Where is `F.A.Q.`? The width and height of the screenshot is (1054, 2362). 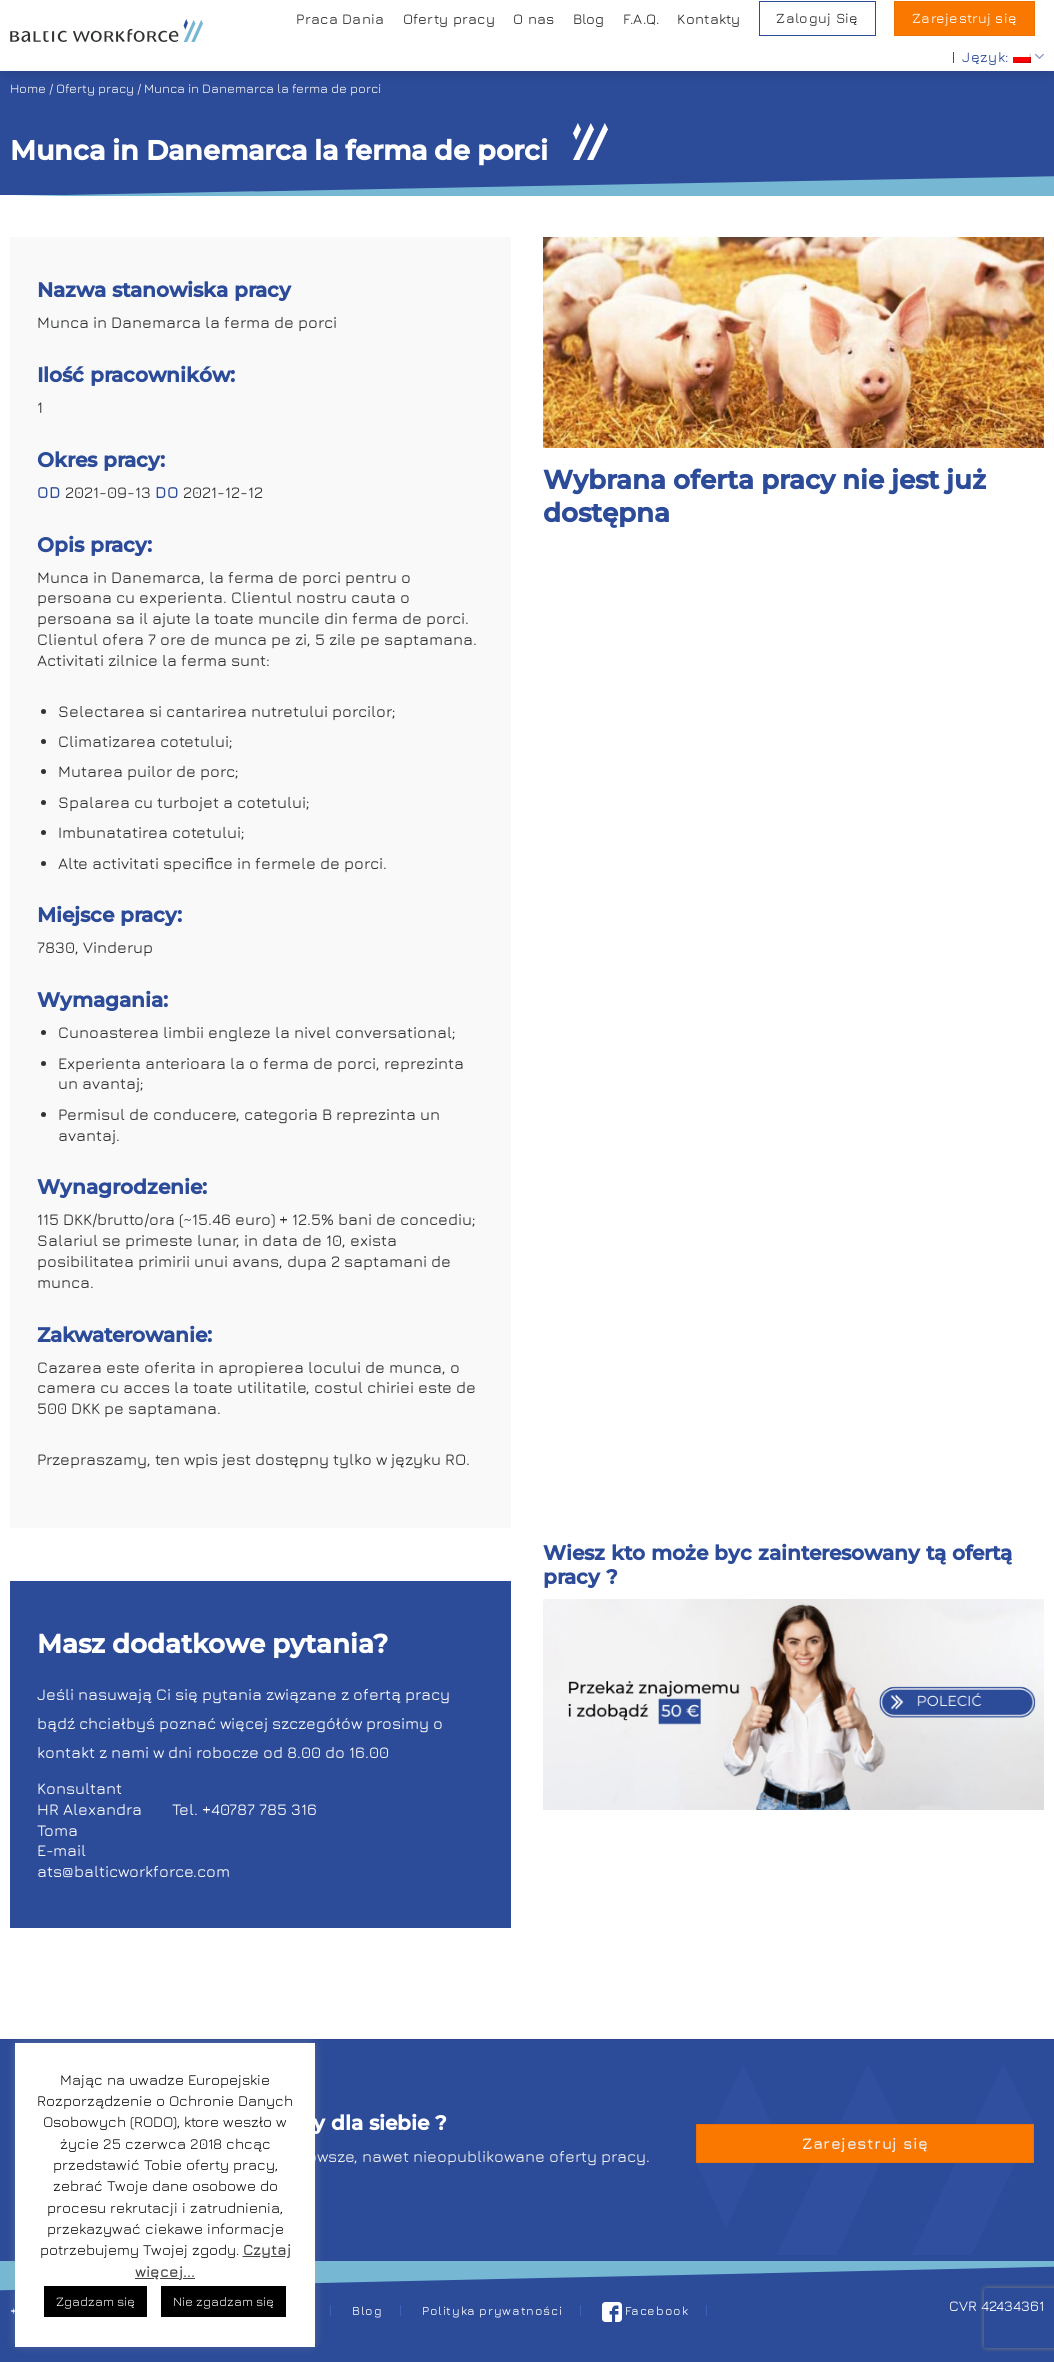 F.A.Q. is located at coordinates (641, 18).